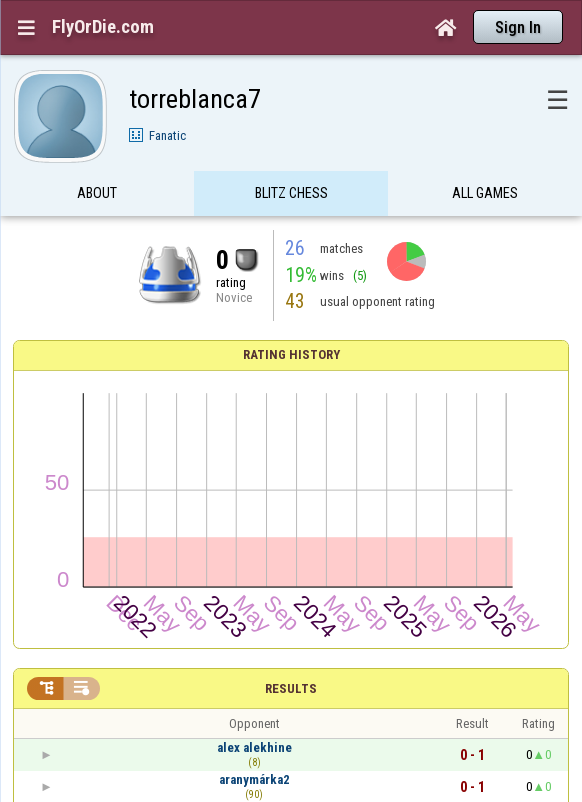 The image size is (582, 802). I want to click on About, so click(97, 193).